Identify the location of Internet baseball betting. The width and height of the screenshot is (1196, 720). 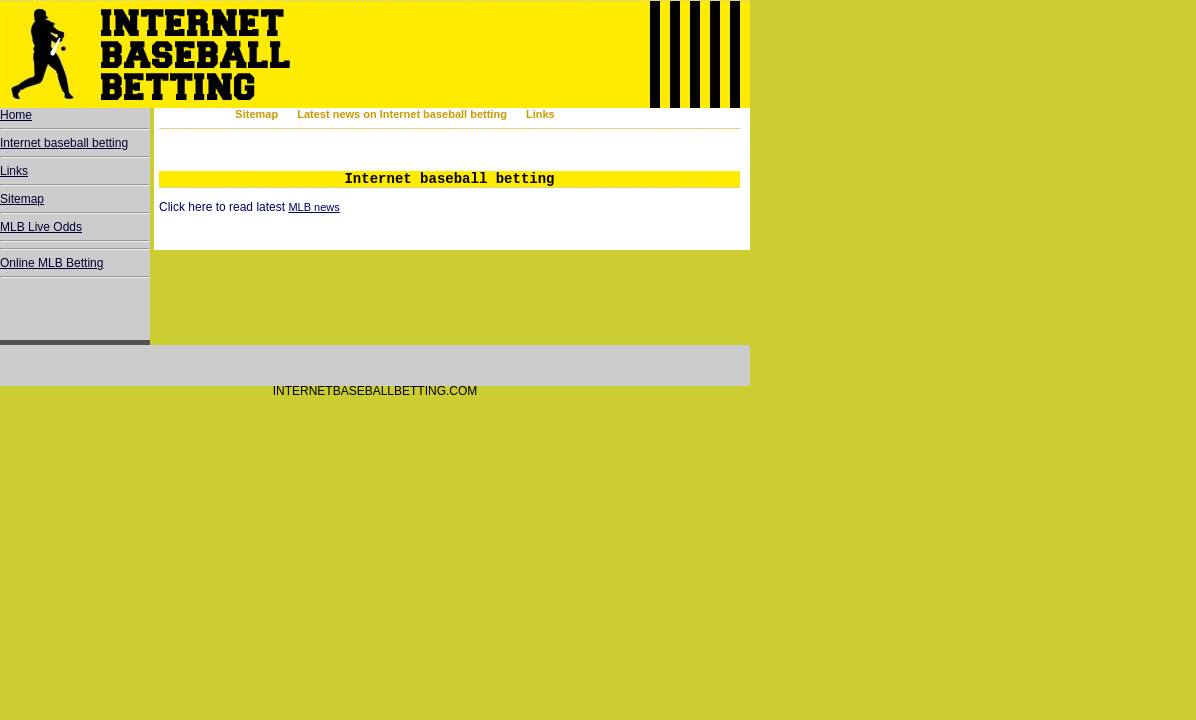
(64, 143).